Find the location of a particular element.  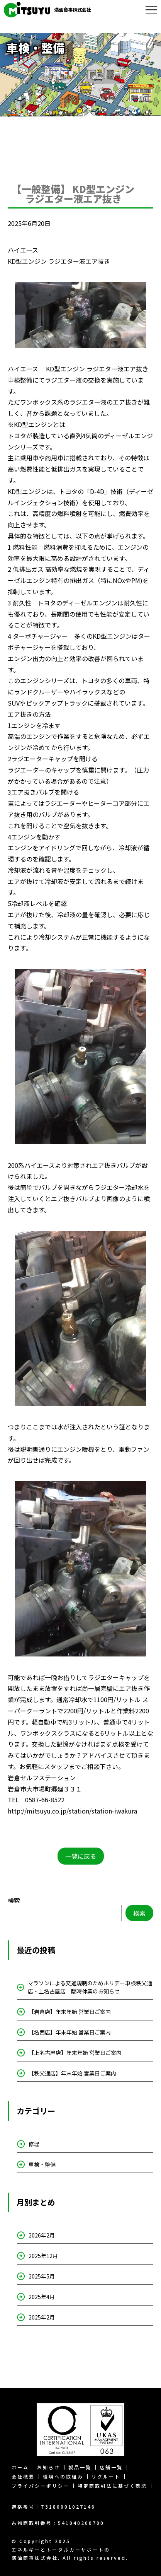

【上名古屋店】年末年始 営業日ご案内 is located at coordinates (75, 2052).